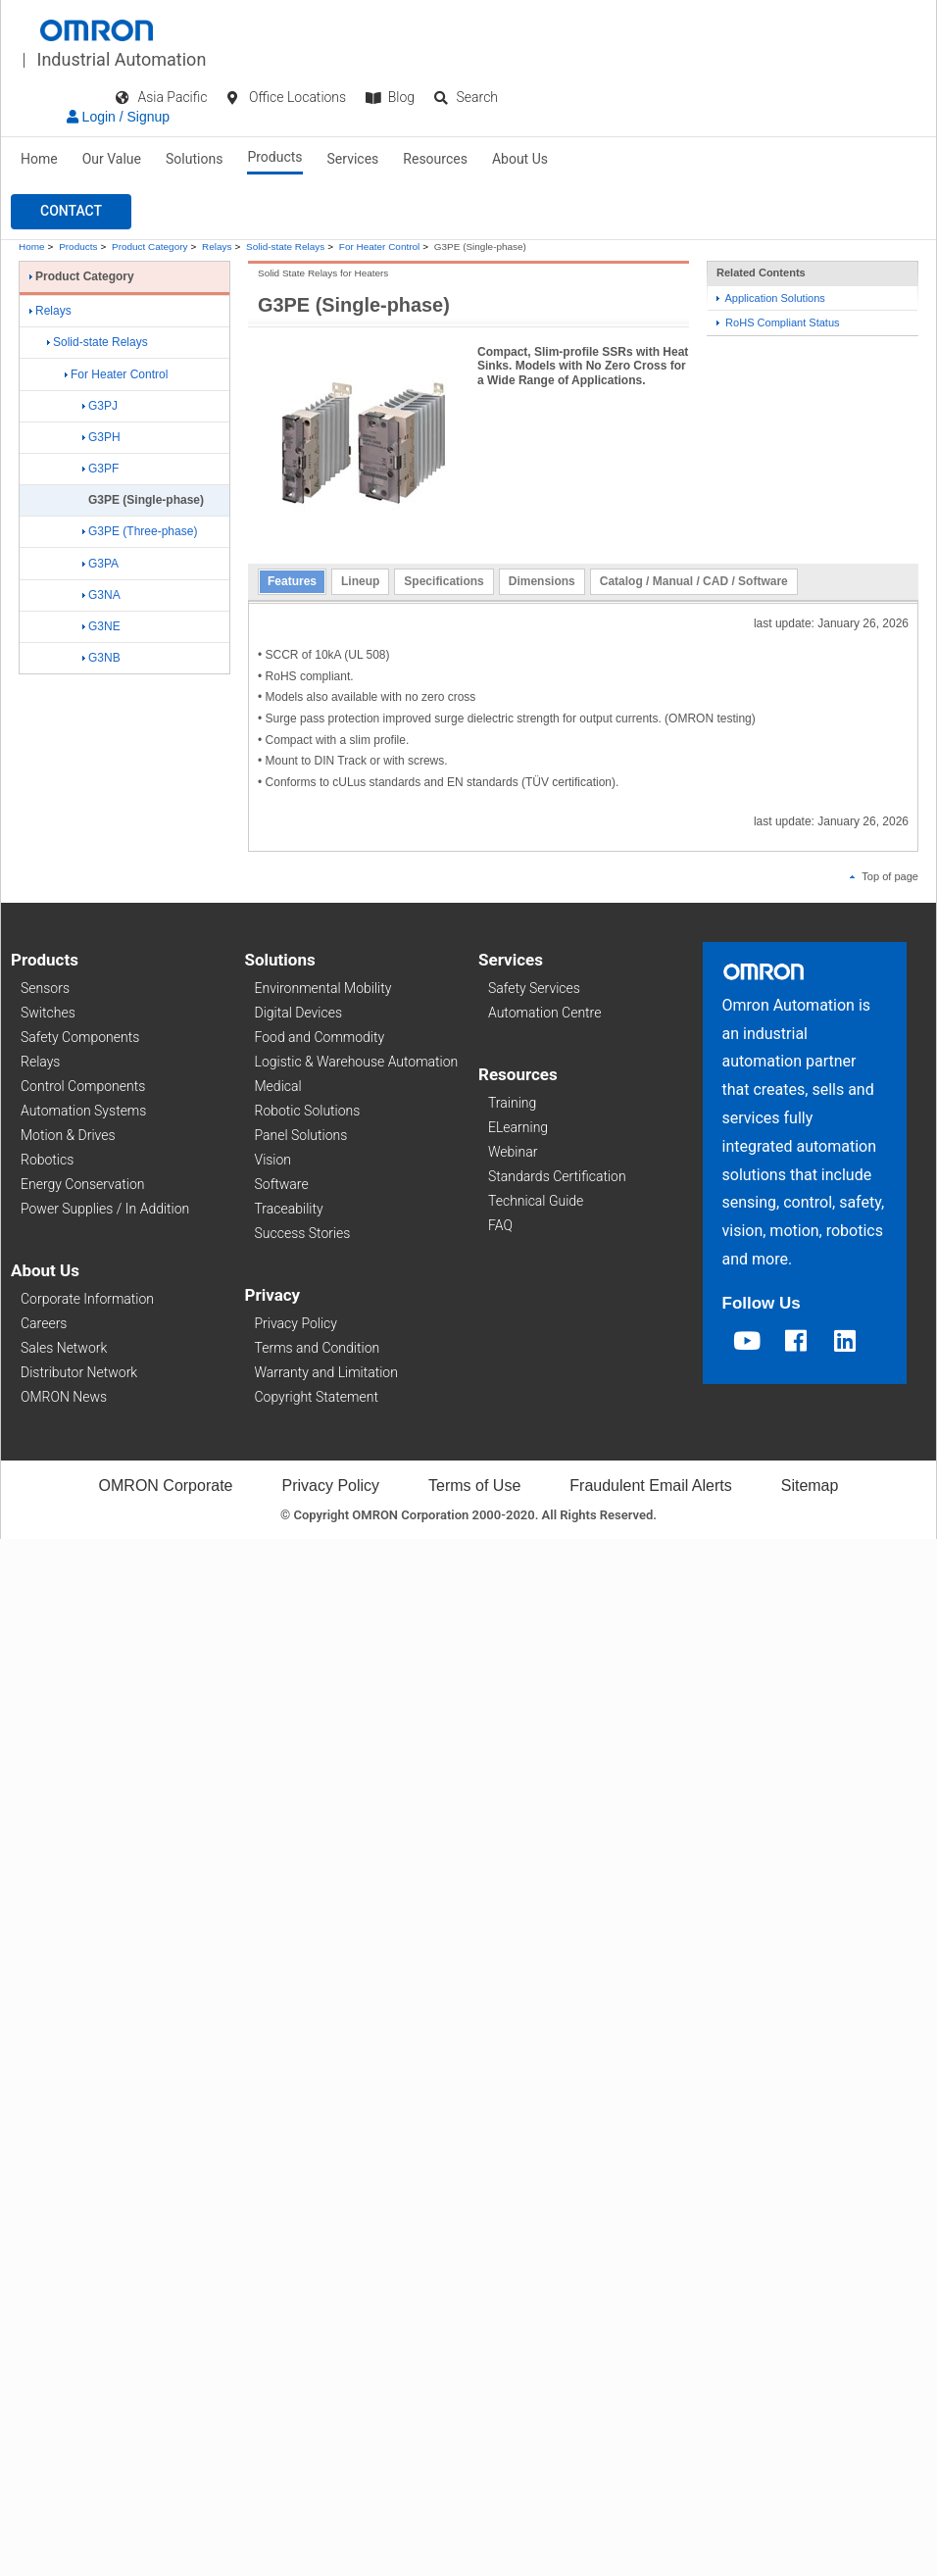 The height and width of the screenshot is (2576, 937). I want to click on Success Stories, so click(303, 1233).